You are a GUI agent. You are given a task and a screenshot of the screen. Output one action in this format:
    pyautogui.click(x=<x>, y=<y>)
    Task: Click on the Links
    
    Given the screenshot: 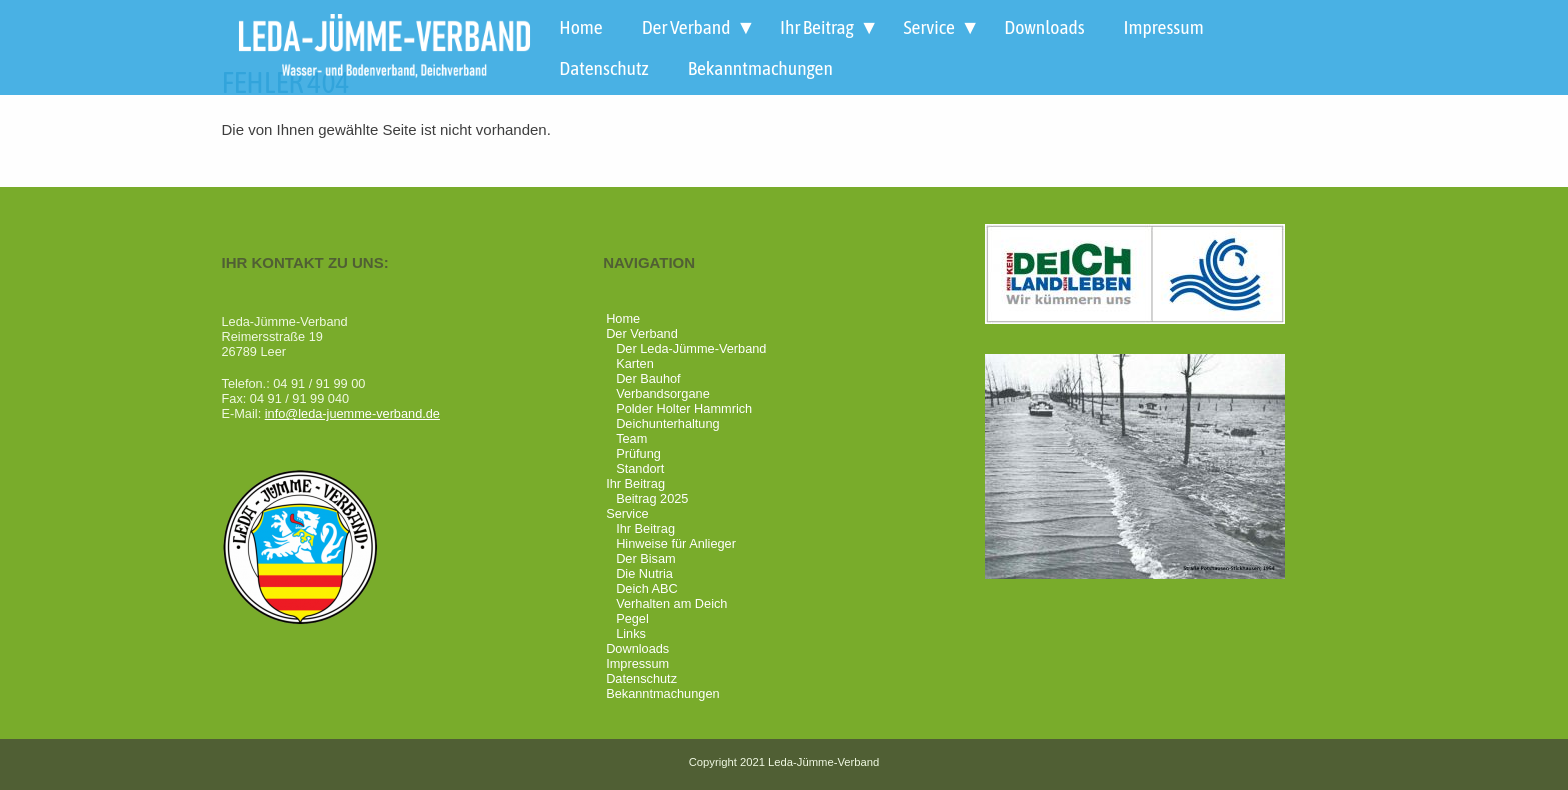 What is the action you would take?
    pyautogui.click(x=631, y=633)
    